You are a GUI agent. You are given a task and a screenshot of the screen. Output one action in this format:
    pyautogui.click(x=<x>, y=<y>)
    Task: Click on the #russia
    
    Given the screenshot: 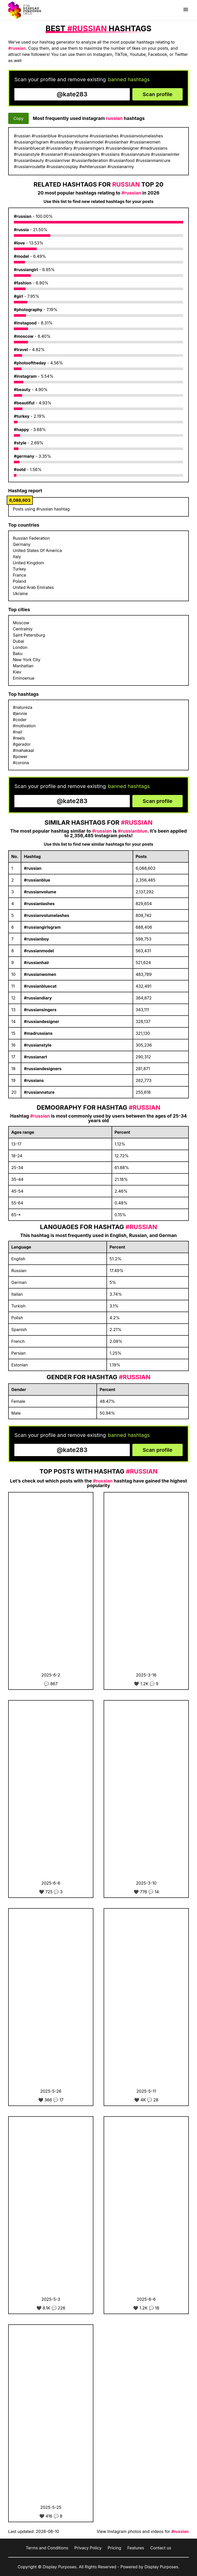 What is the action you would take?
    pyautogui.click(x=21, y=229)
    